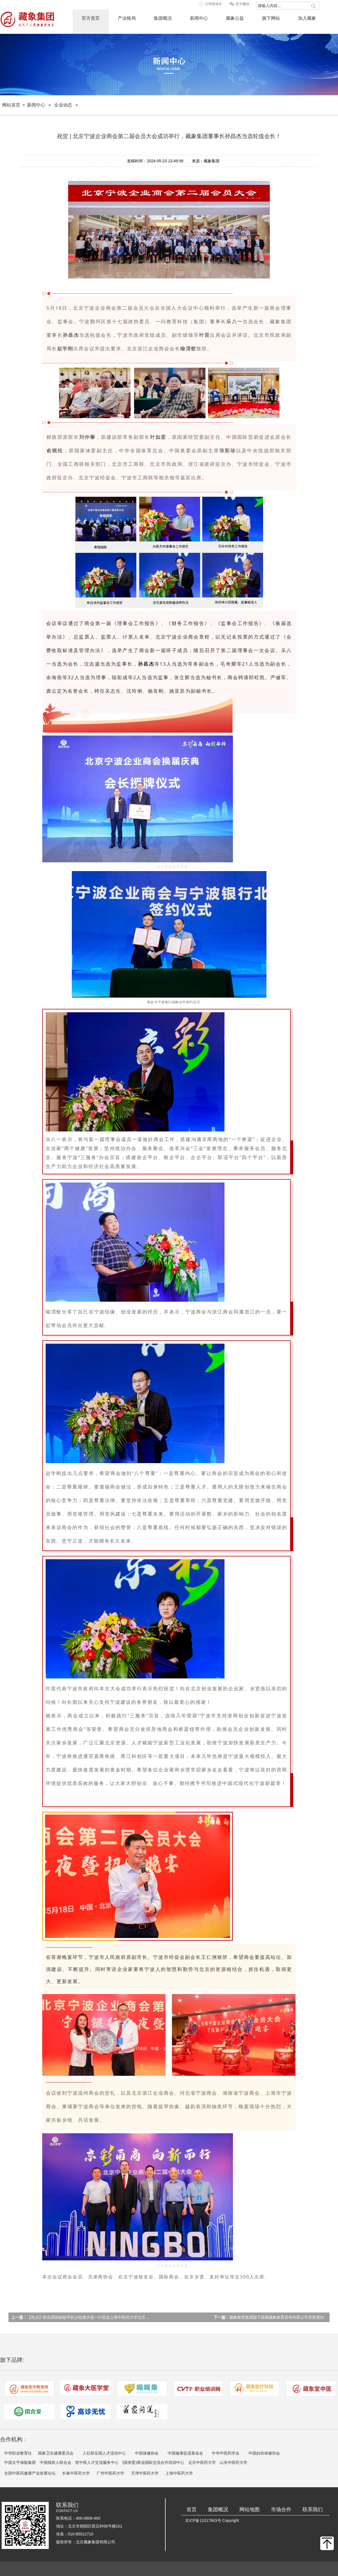 The image size is (338, 2576). I want to click on 全国中医药健康产业发展论坛, so click(29, 2473).